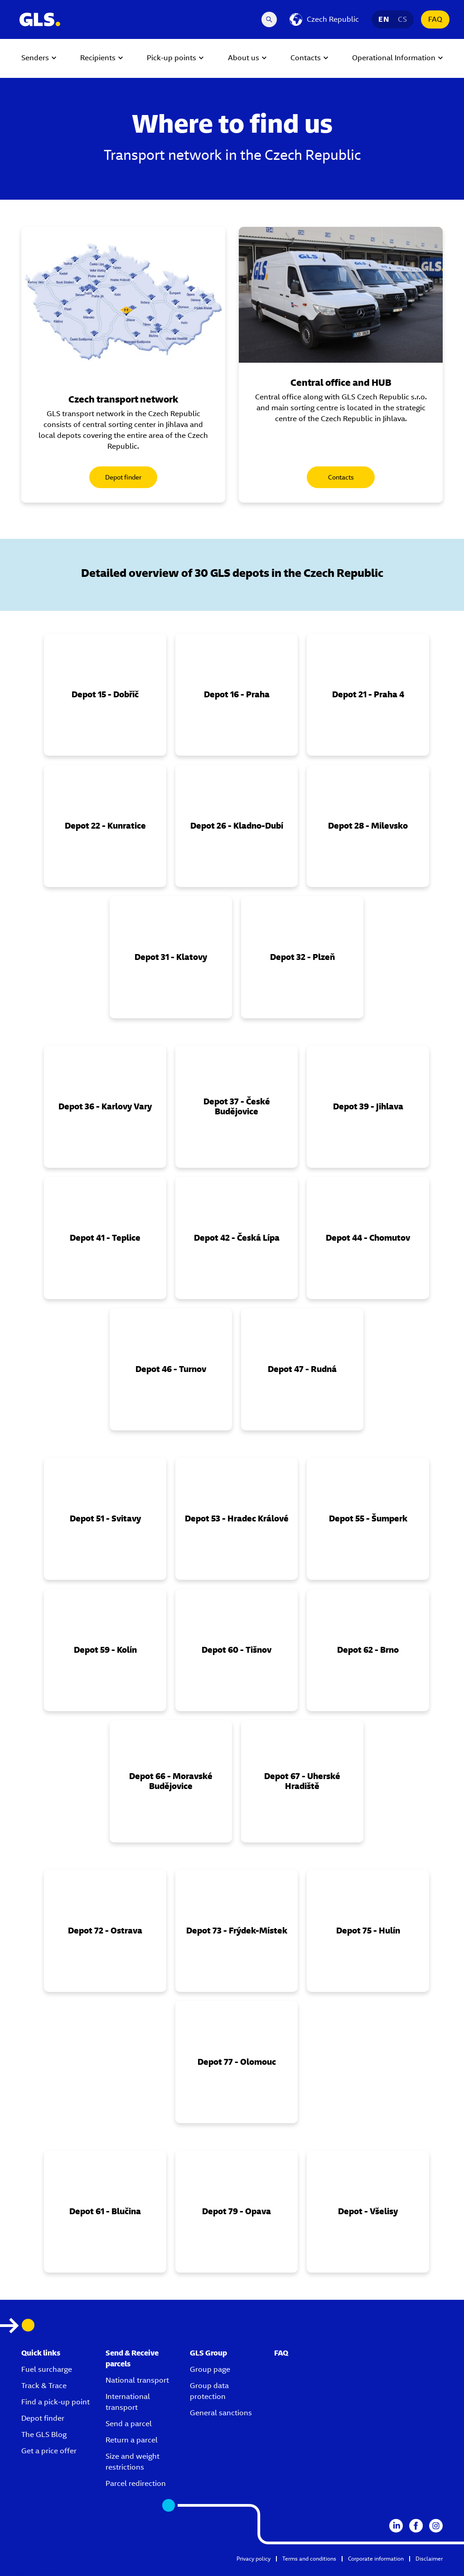 This screenshot has width=464, height=2576. I want to click on National transport, so click(137, 2380).